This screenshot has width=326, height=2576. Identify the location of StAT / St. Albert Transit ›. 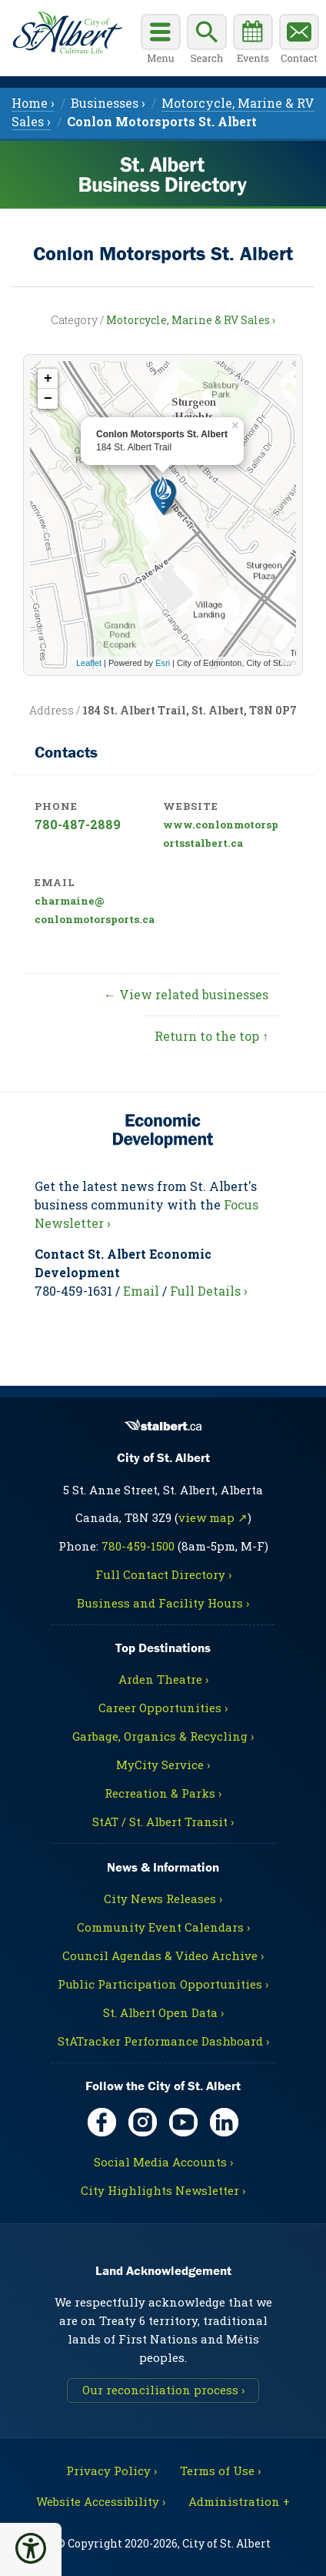
(163, 1821).